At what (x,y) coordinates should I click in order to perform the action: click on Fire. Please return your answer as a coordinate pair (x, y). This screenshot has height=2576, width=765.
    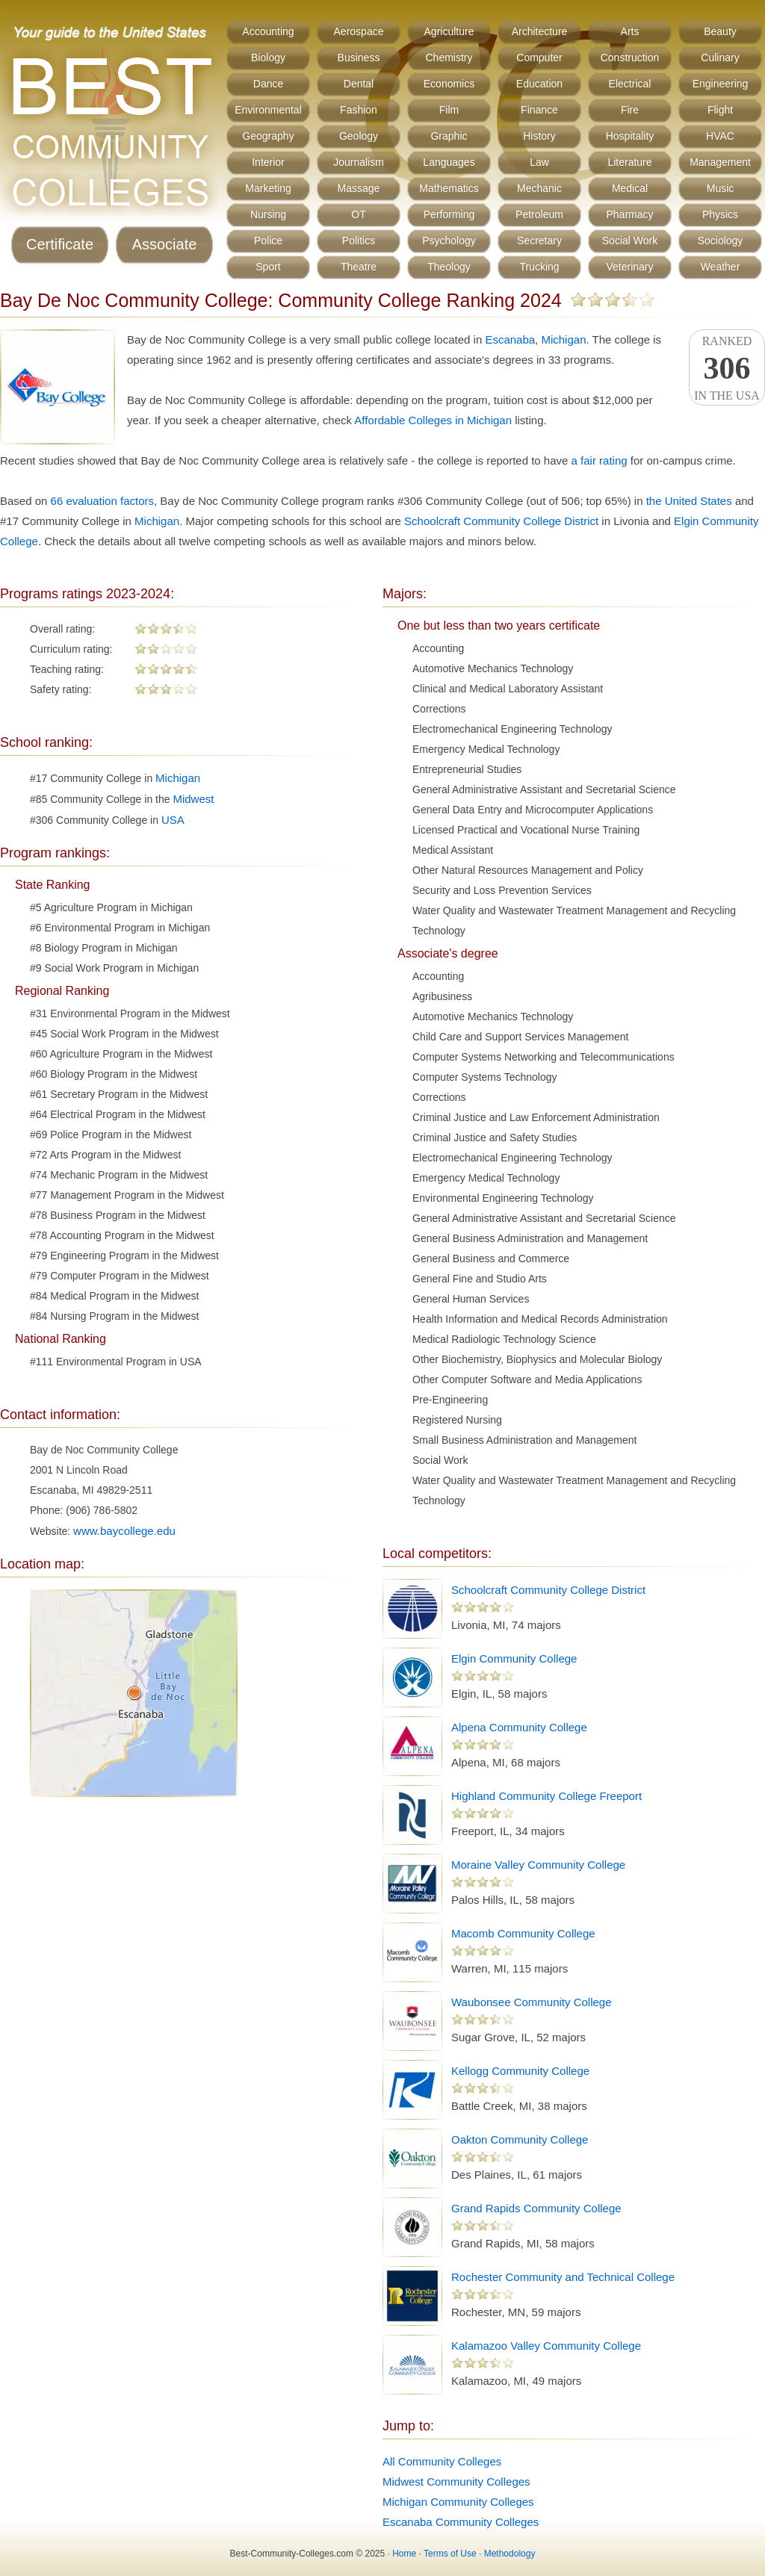
    Looking at the image, I should click on (630, 110).